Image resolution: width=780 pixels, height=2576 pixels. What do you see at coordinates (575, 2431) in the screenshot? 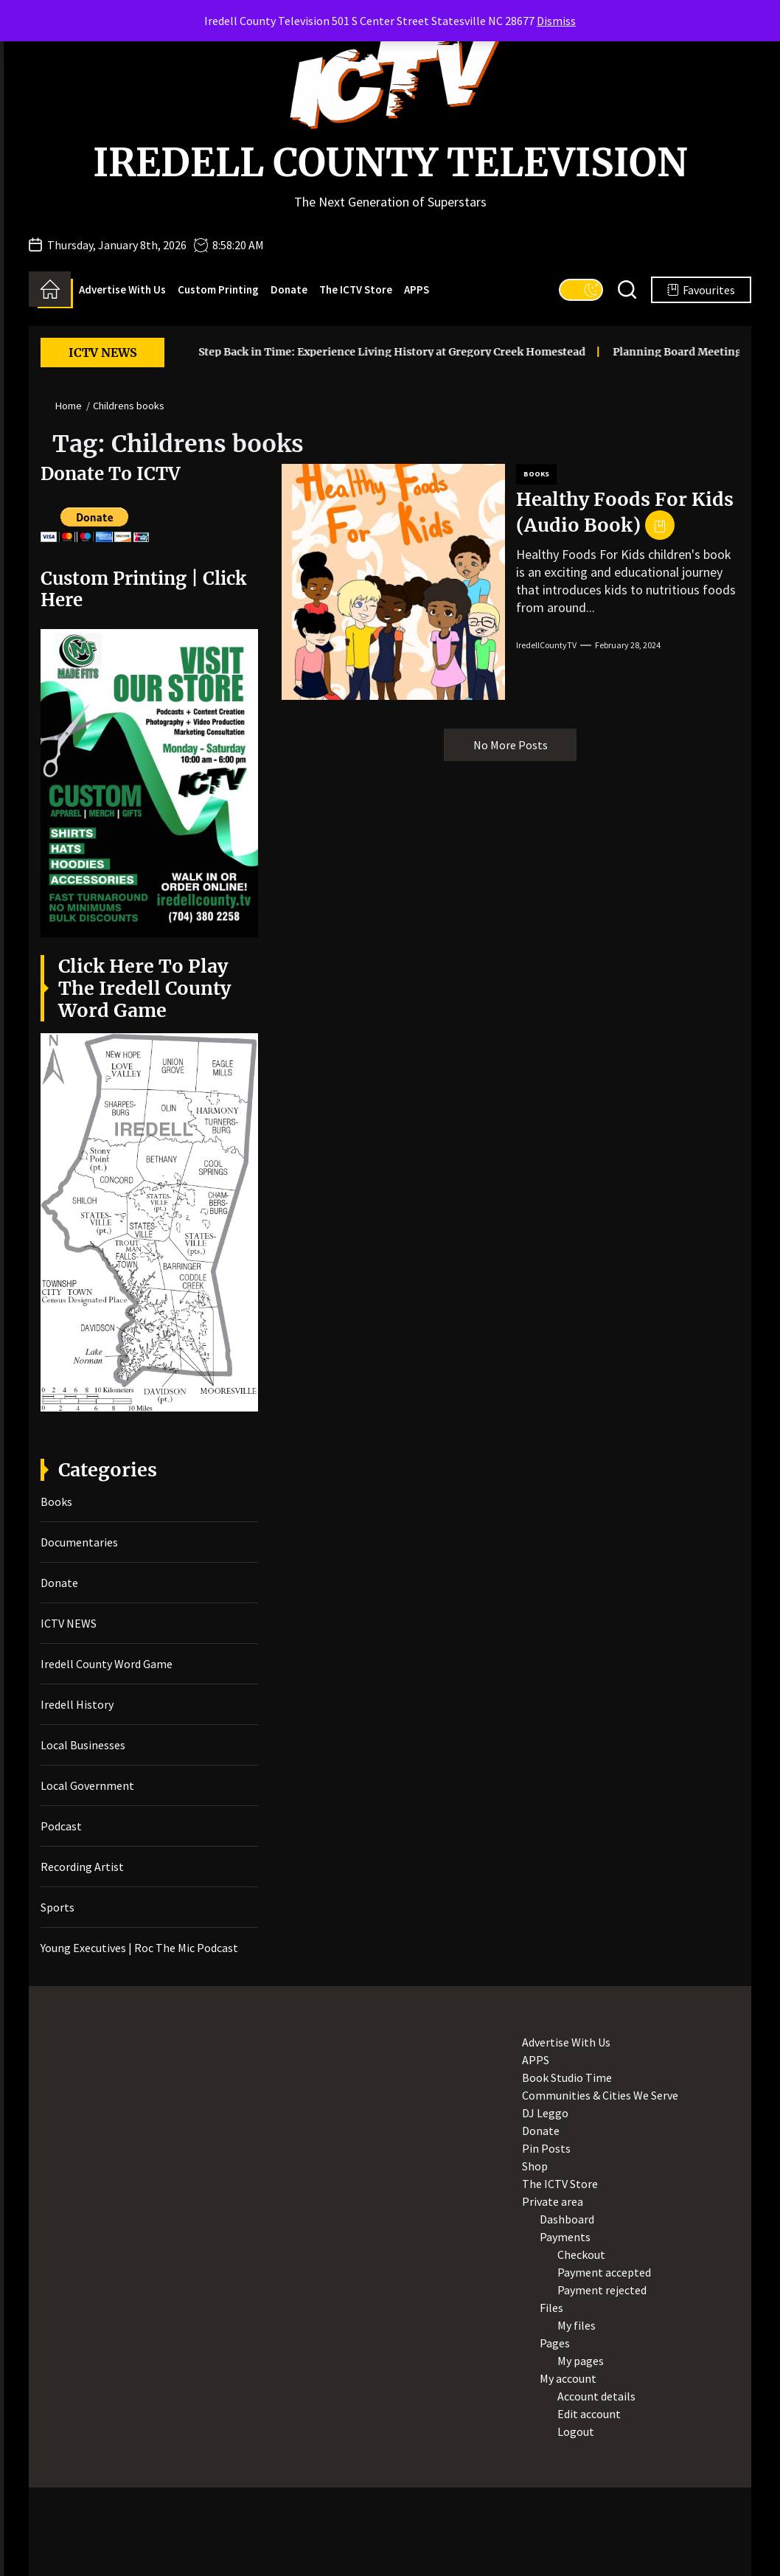
I see `Logout` at bounding box center [575, 2431].